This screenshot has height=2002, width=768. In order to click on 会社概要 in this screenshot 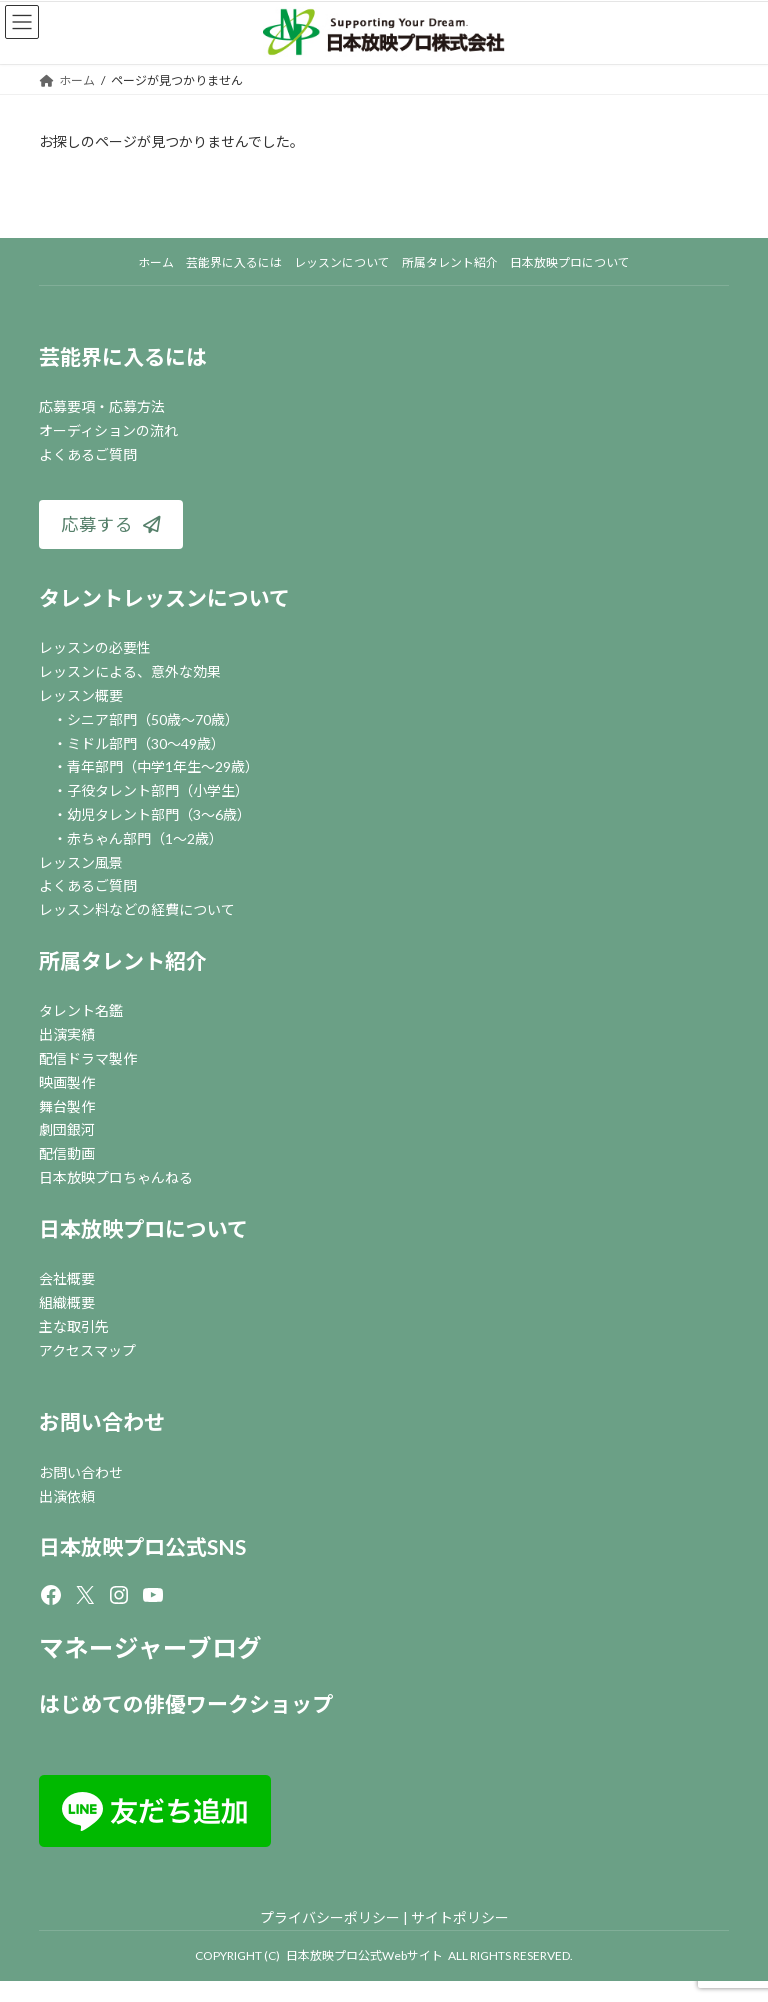, I will do `click(67, 1278)`.